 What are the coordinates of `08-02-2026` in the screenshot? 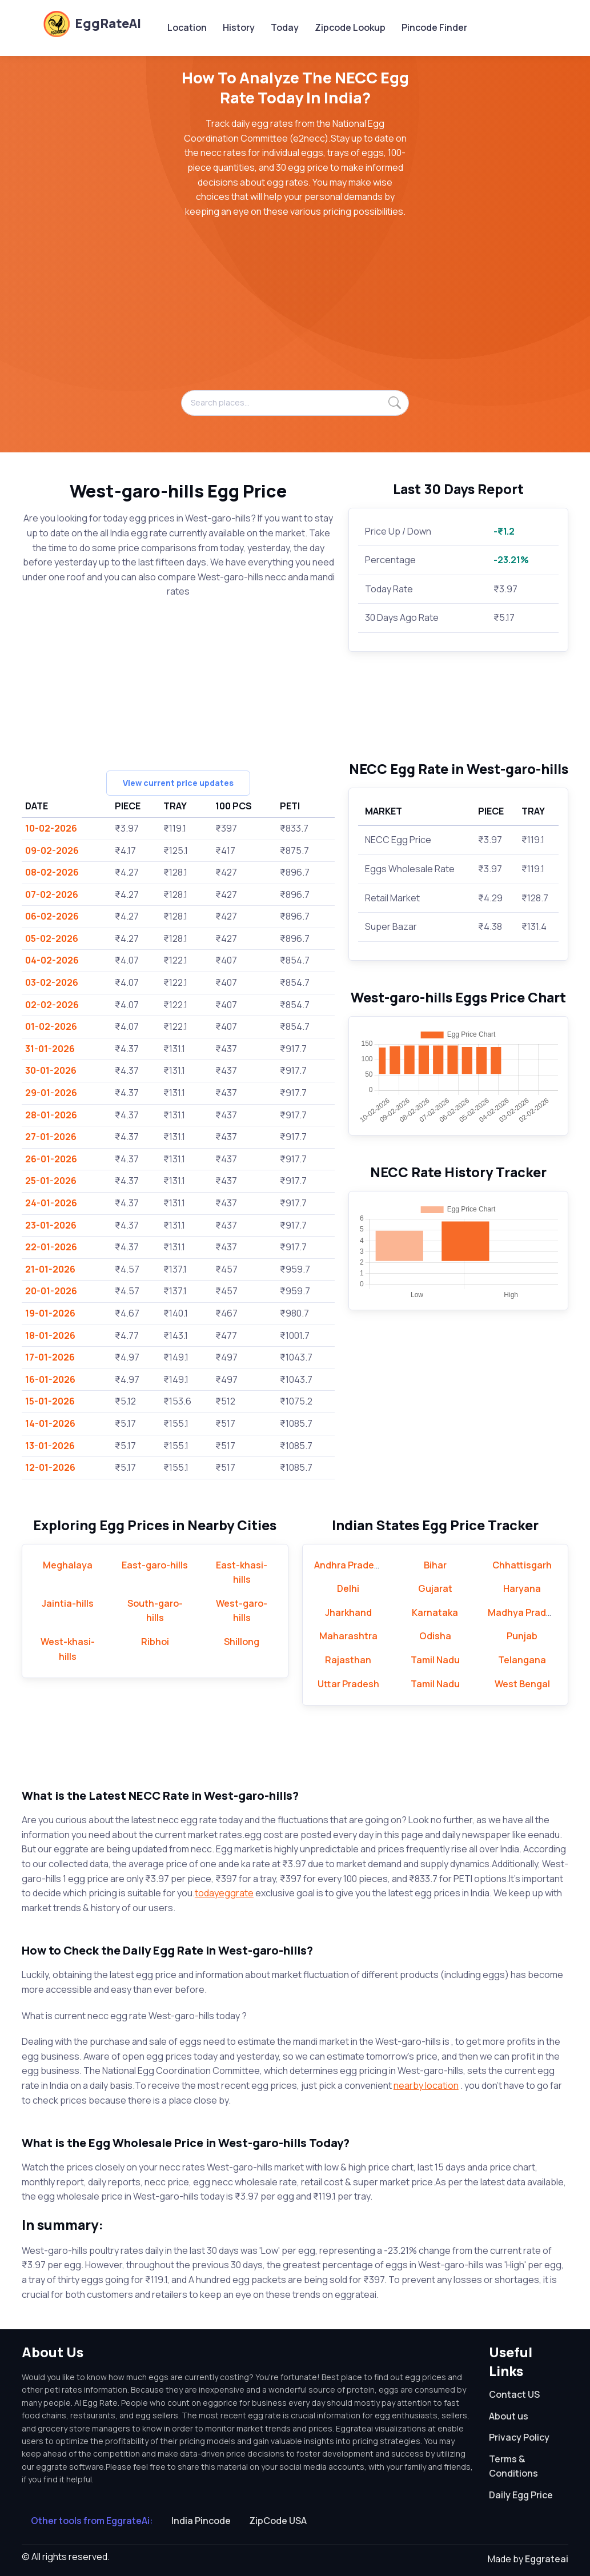 It's located at (52, 872).